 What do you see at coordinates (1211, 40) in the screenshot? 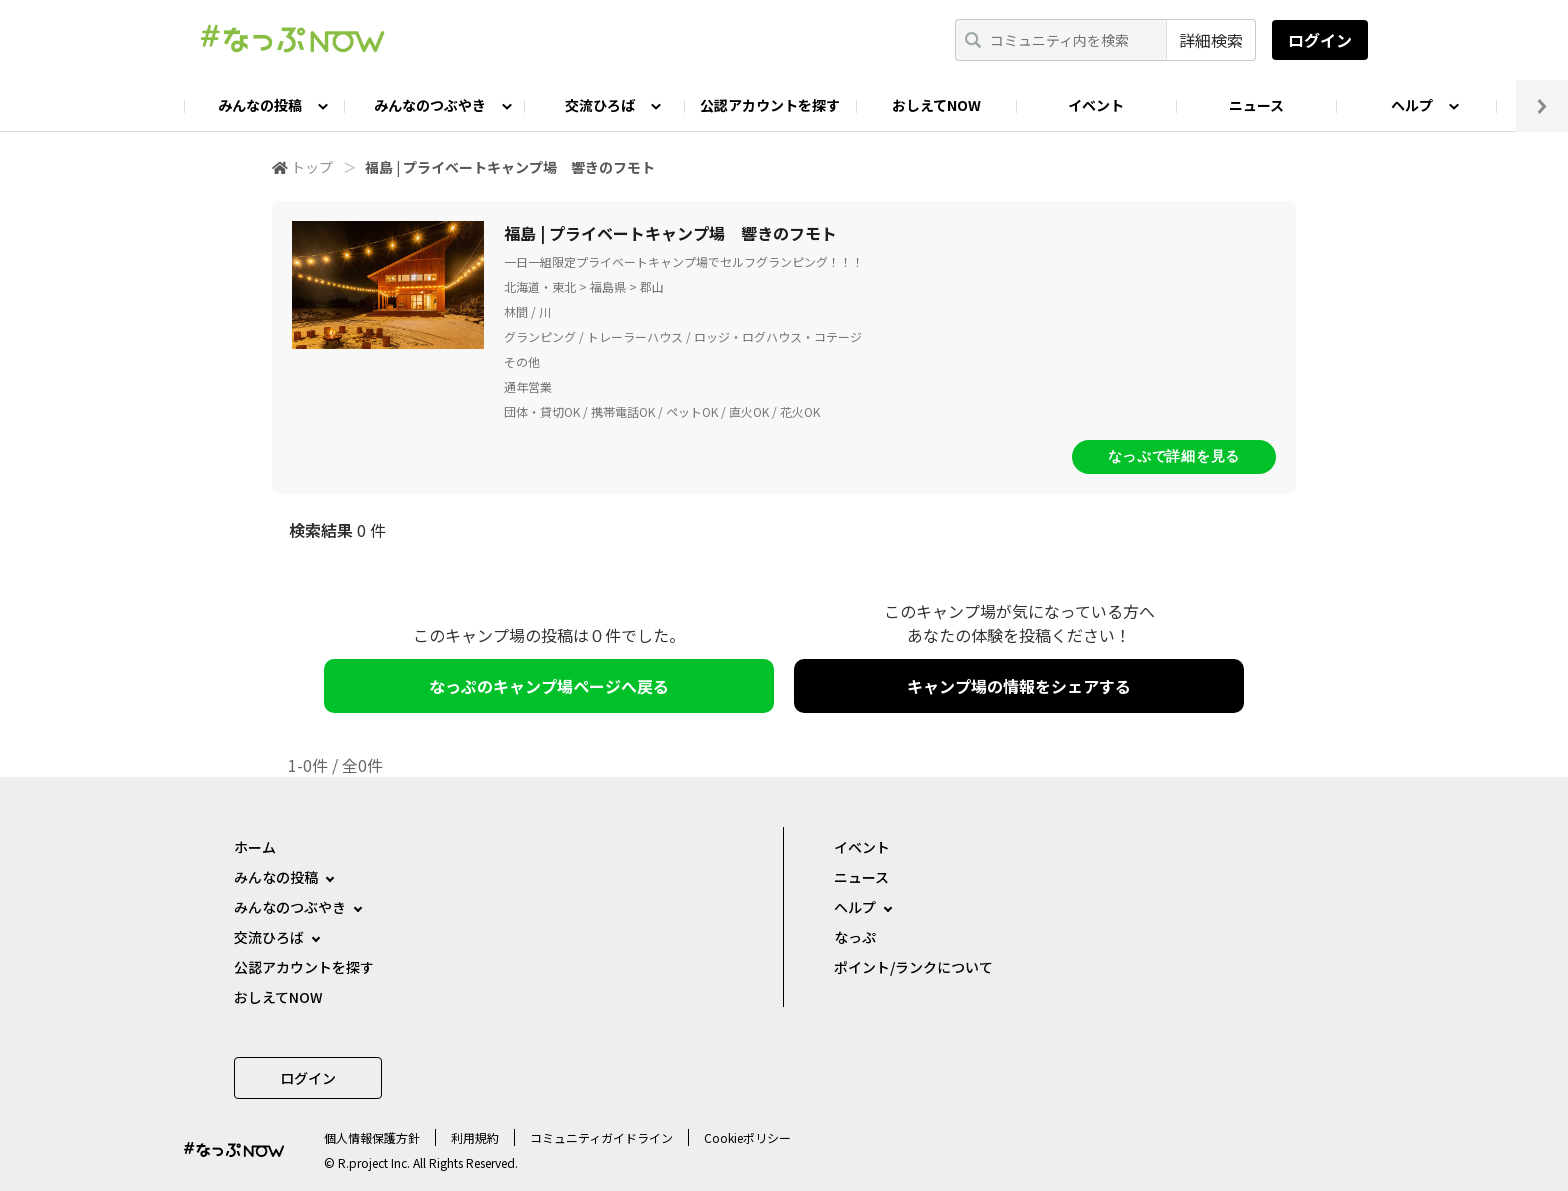
I see `詳細検索` at bounding box center [1211, 40].